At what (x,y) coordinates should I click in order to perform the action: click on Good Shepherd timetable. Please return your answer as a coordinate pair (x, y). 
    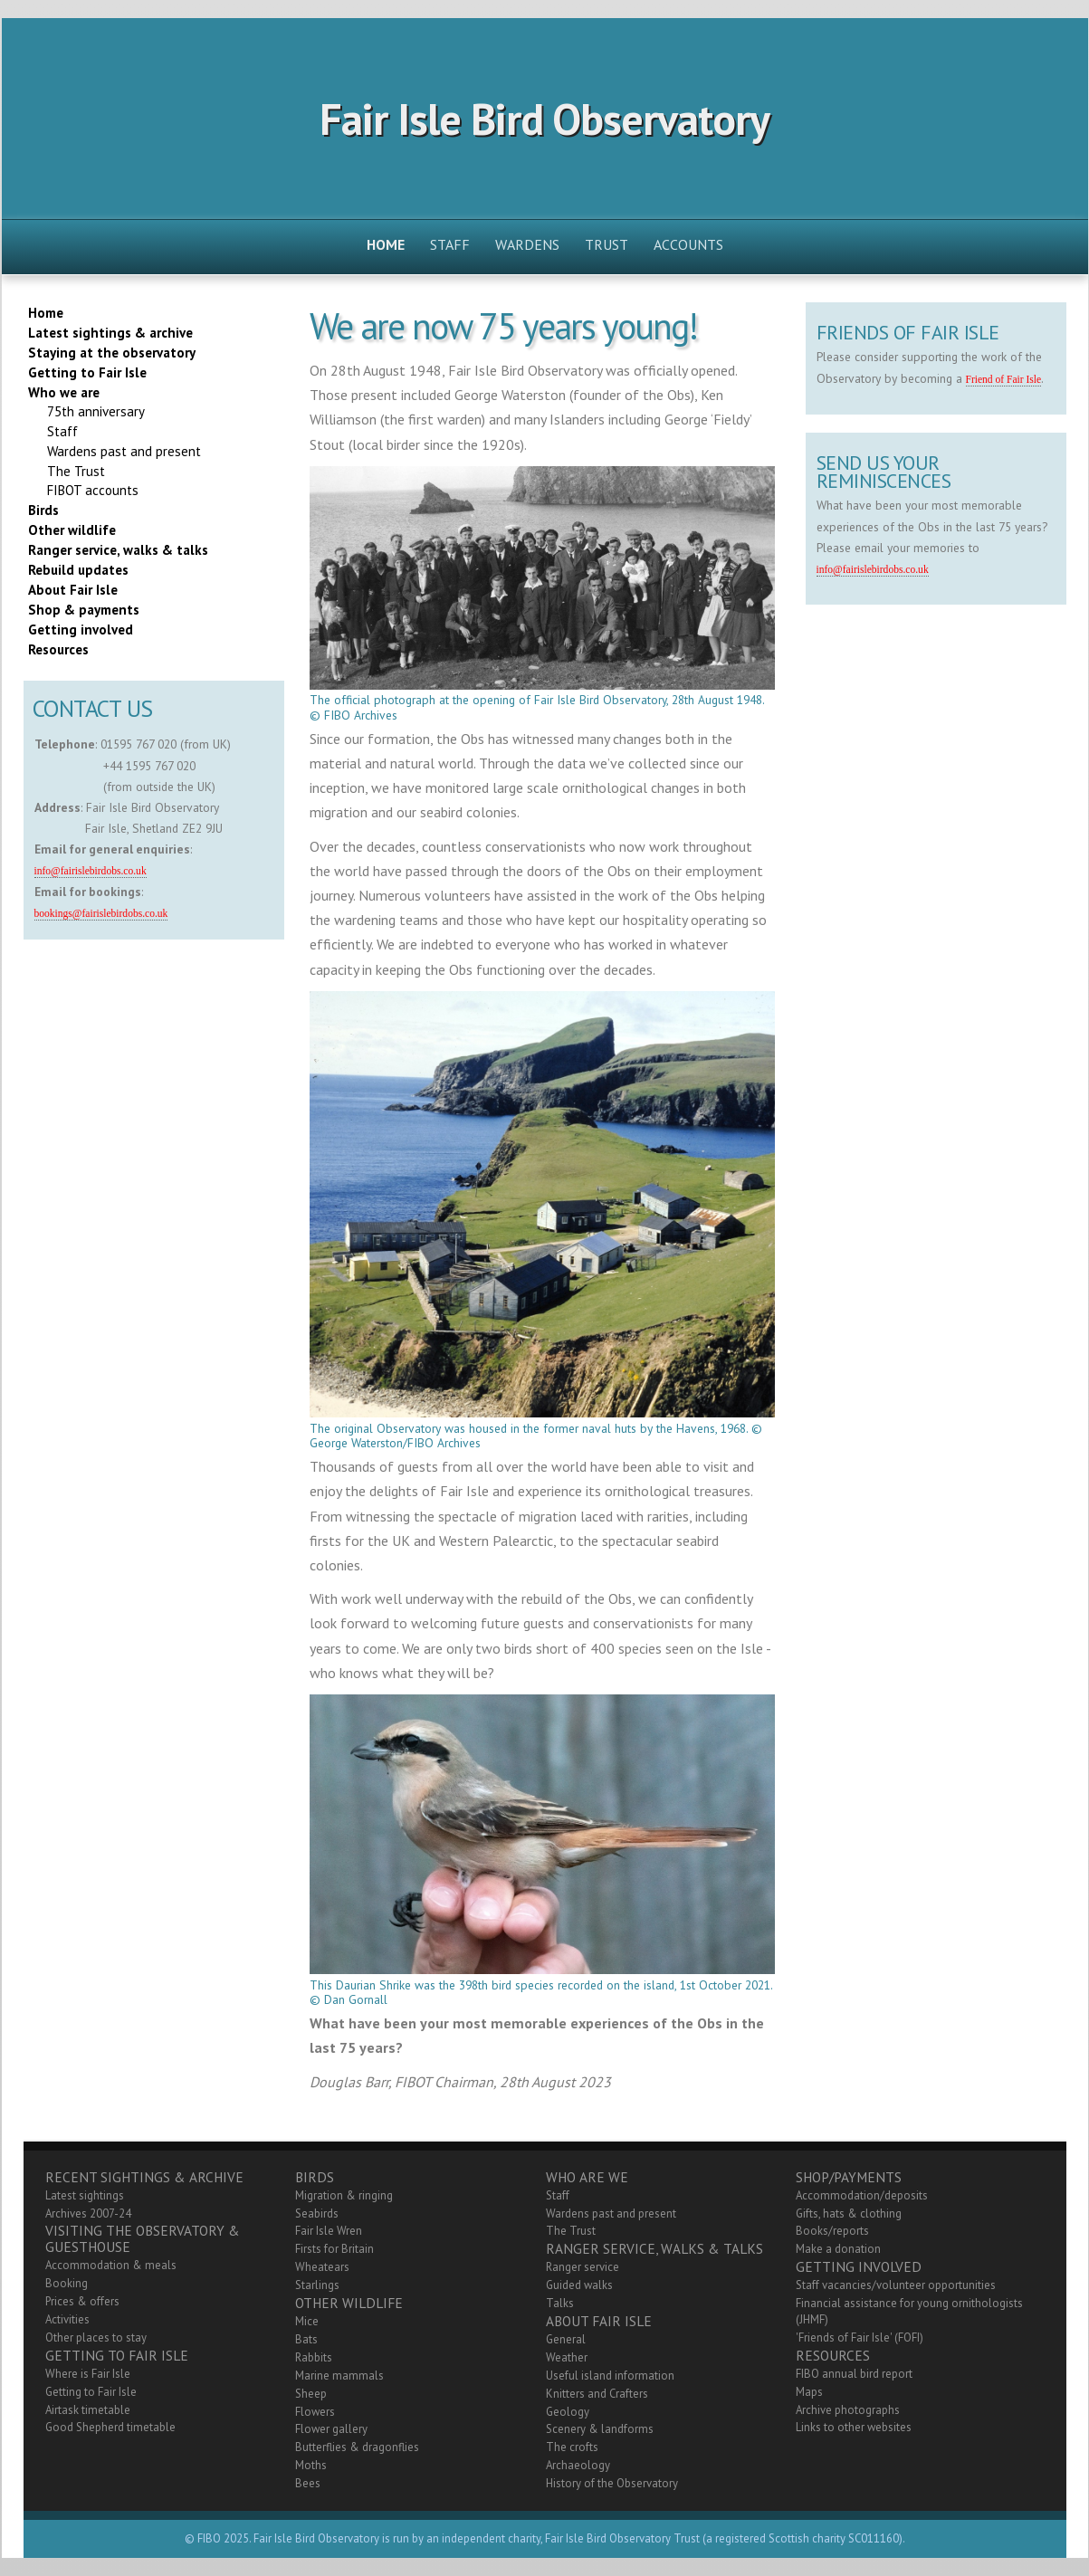
    Looking at the image, I should click on (110, 2427).